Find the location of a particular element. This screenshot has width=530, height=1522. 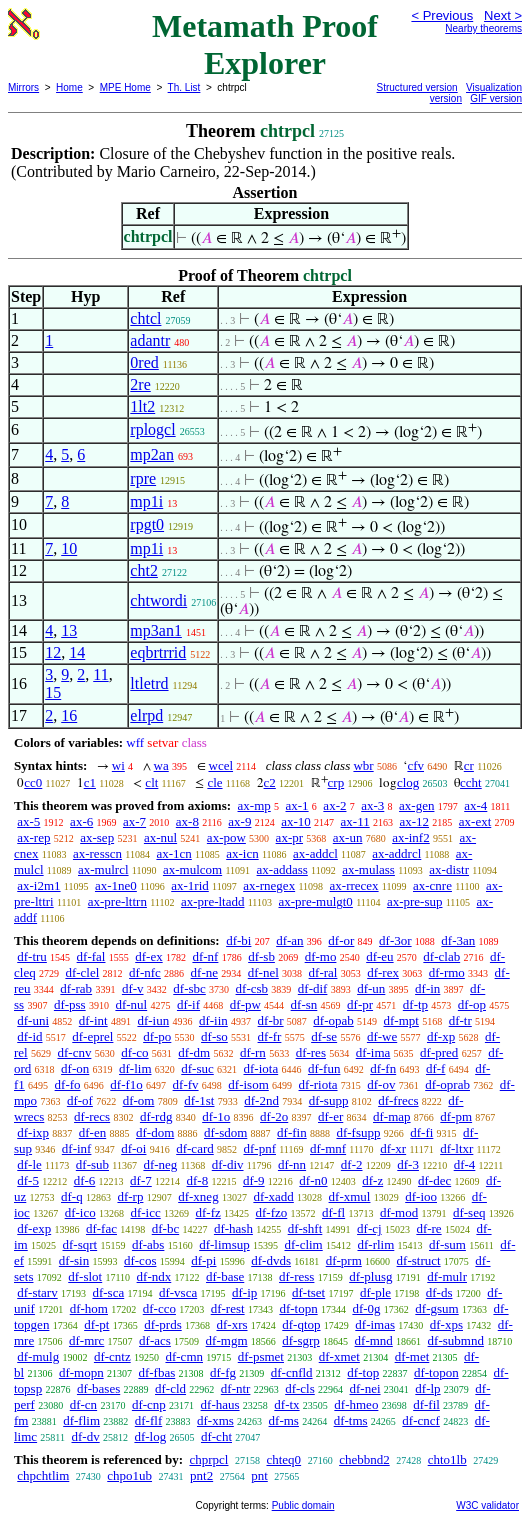

df-cnfld is located at coordinates (292, 1372).